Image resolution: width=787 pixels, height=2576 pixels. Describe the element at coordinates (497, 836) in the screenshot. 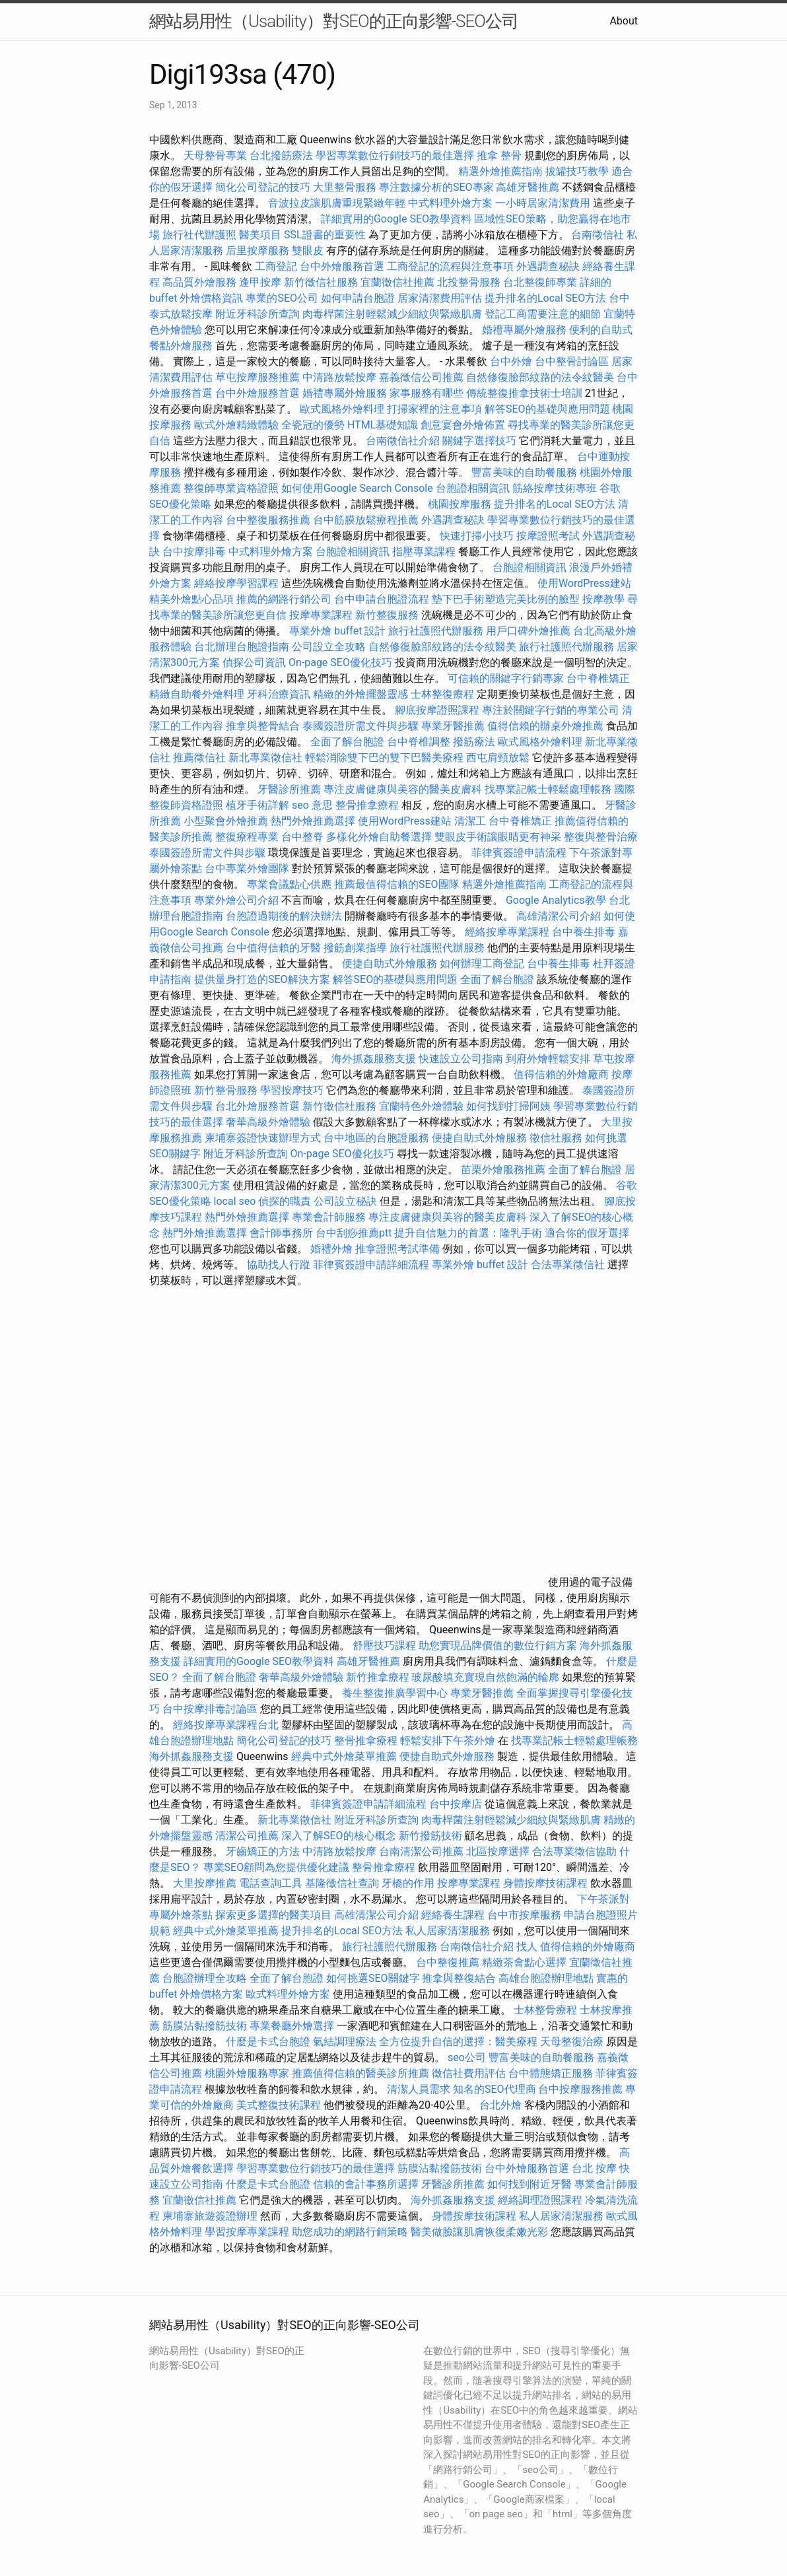

I see `雙眼皮手術讓眼睛更有神采` at that location.